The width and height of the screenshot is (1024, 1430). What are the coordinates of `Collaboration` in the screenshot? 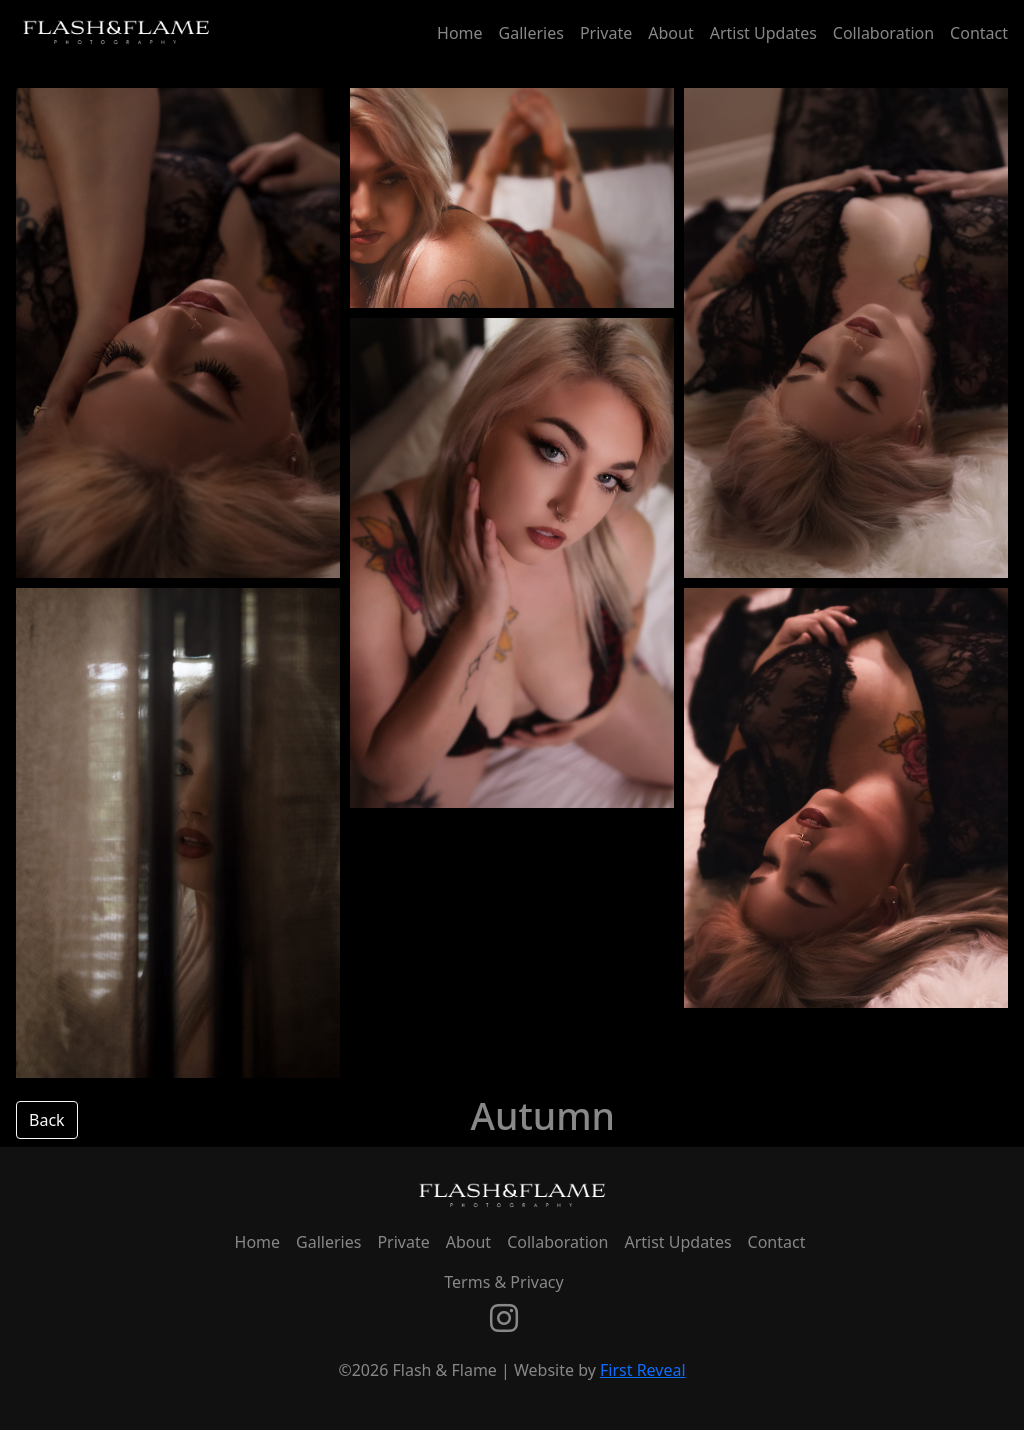 It's located at (883, 33).